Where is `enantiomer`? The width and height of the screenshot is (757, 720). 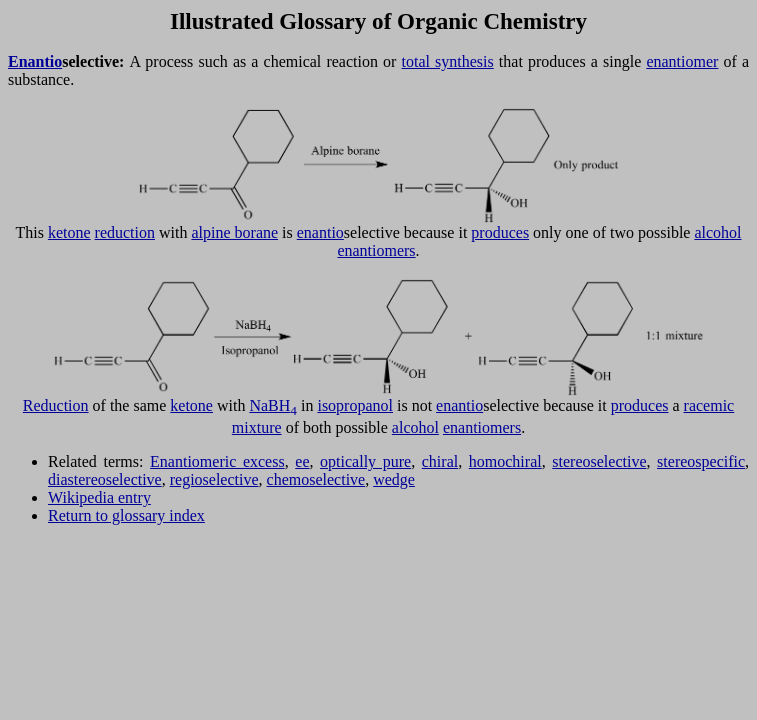 enantiomer is located at coordinates (682, 61).